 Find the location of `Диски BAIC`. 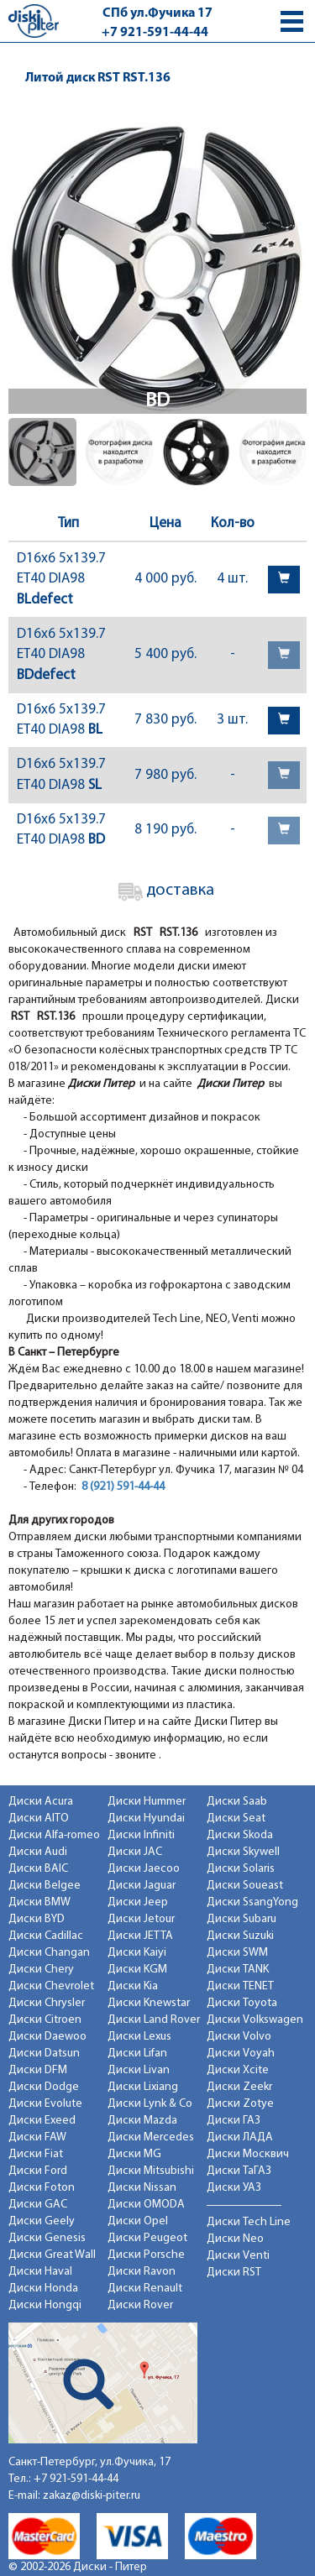

Диски BAIC is located at coordinates (38, 1869).